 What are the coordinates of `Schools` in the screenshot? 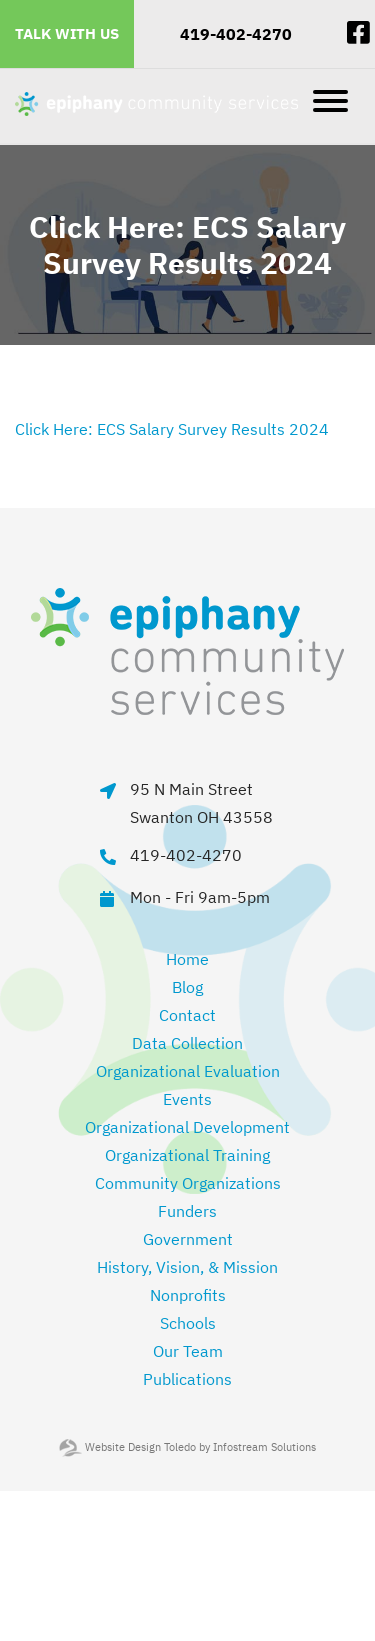 It's located at (188, 1323).